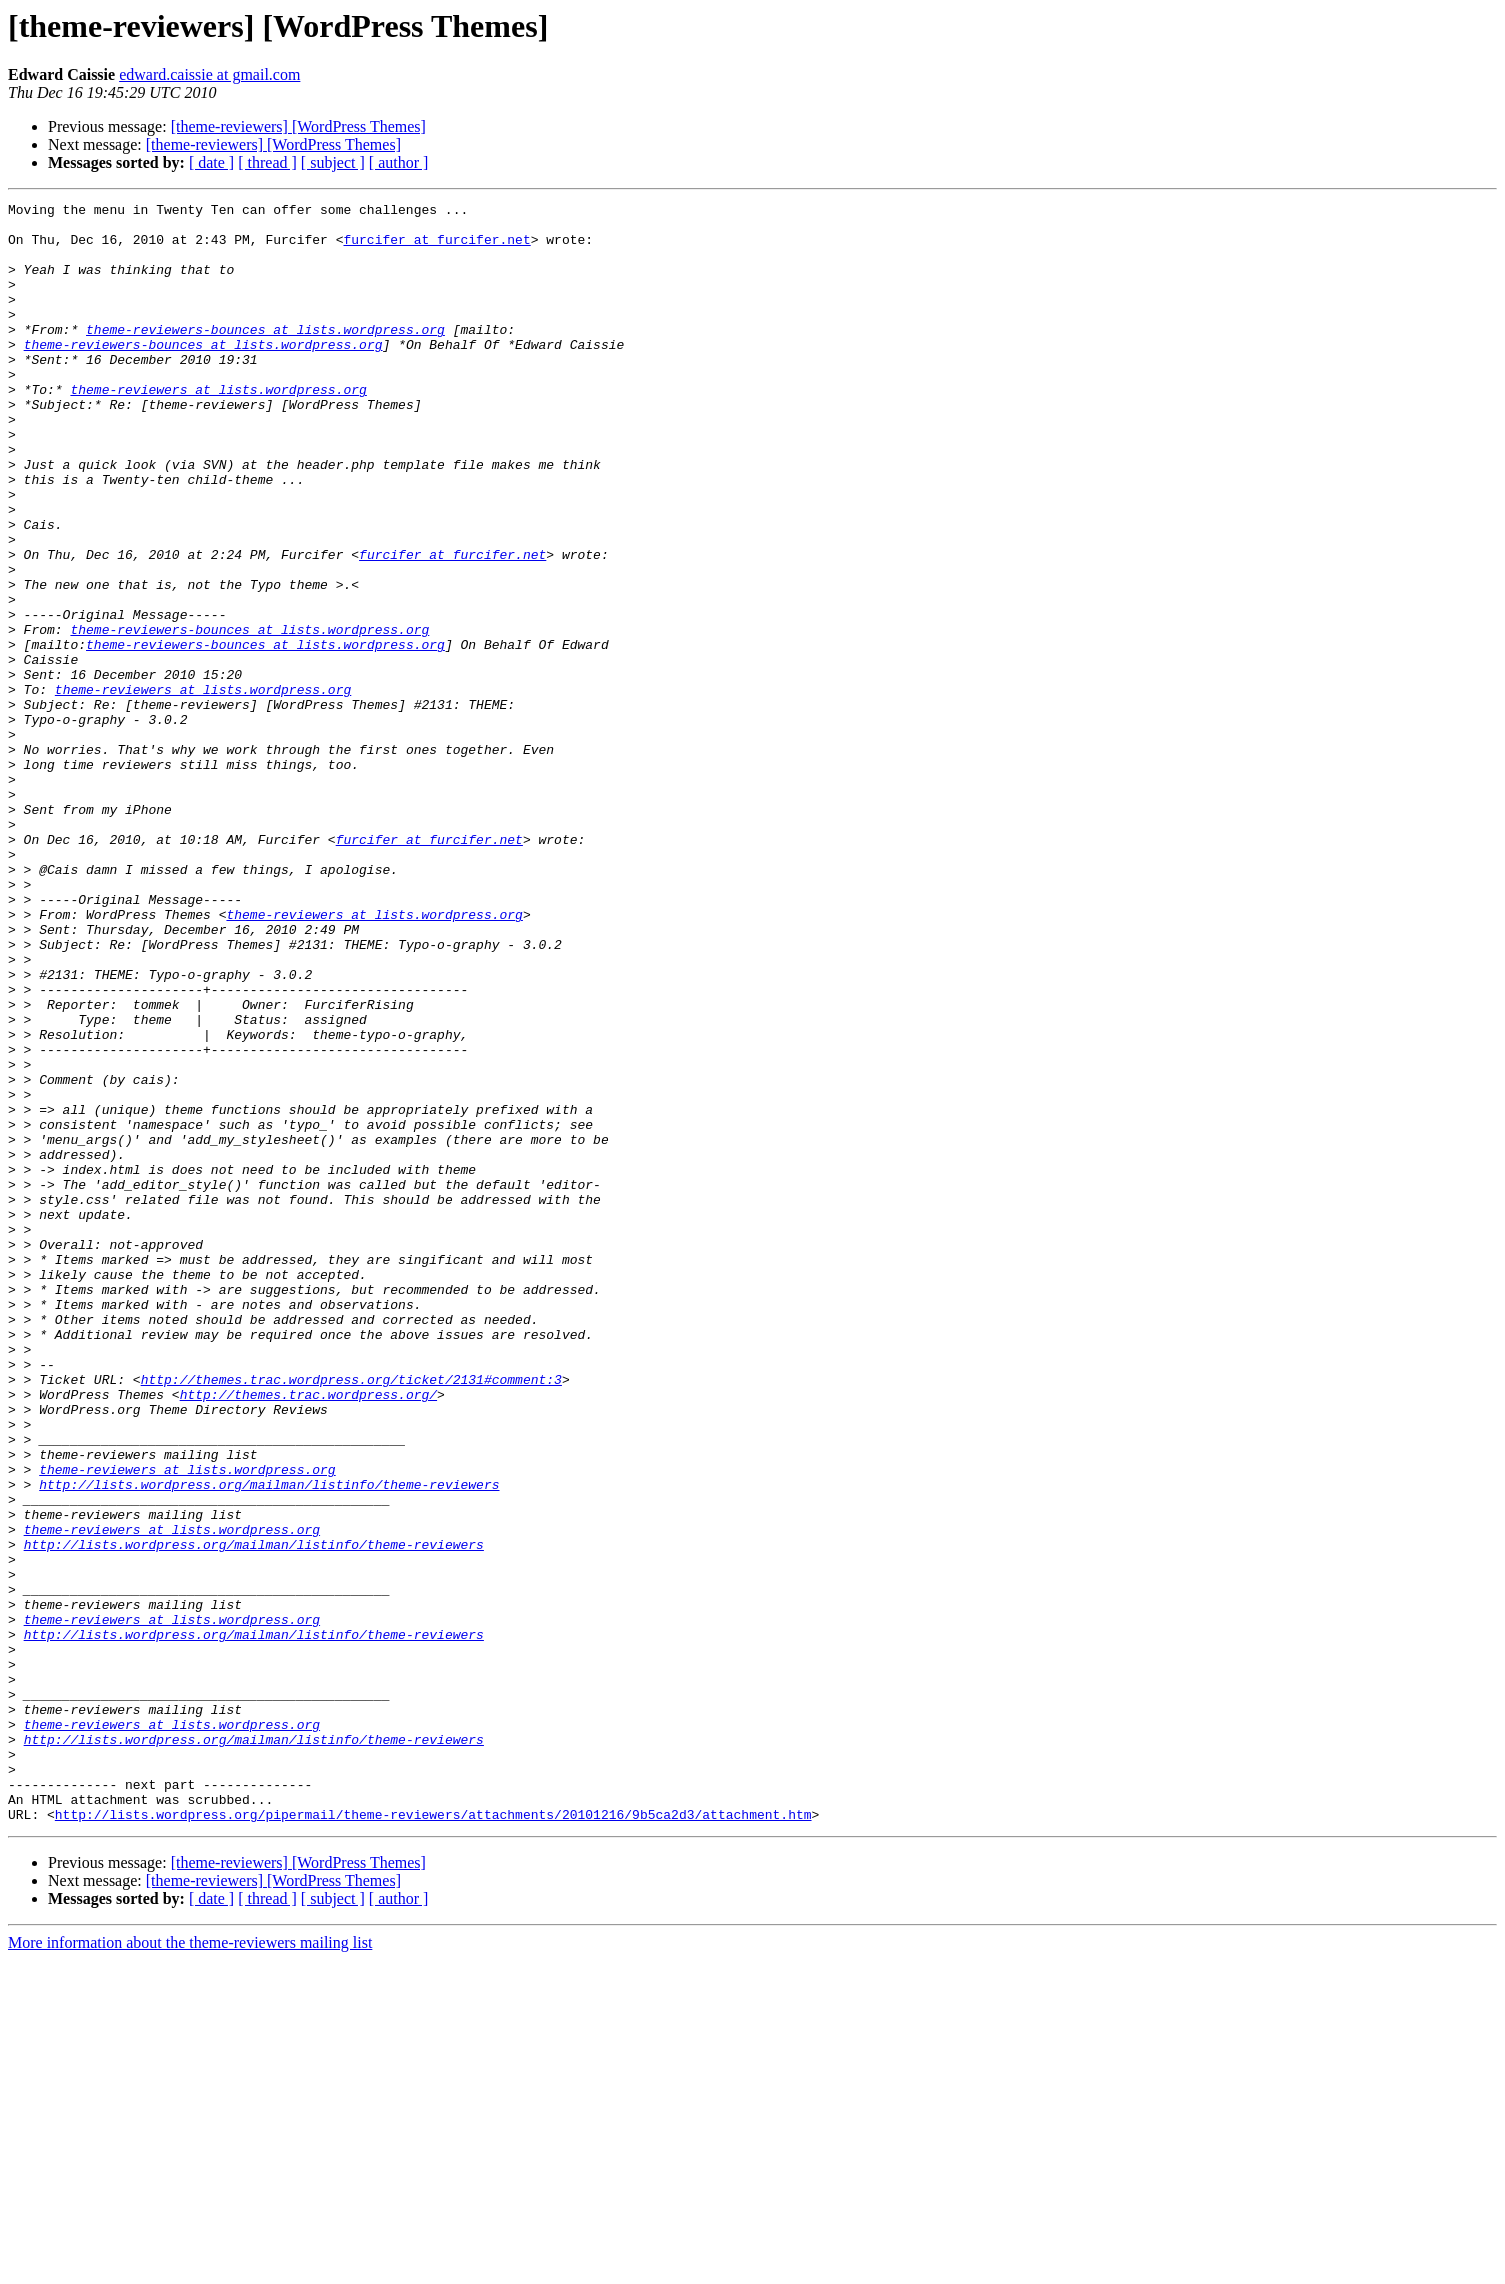 The image size is (1505, 2284). What do you see at coordinates (211, 162) in the screenshot?
I see `[ date ]` at bounding box center [211, 162].